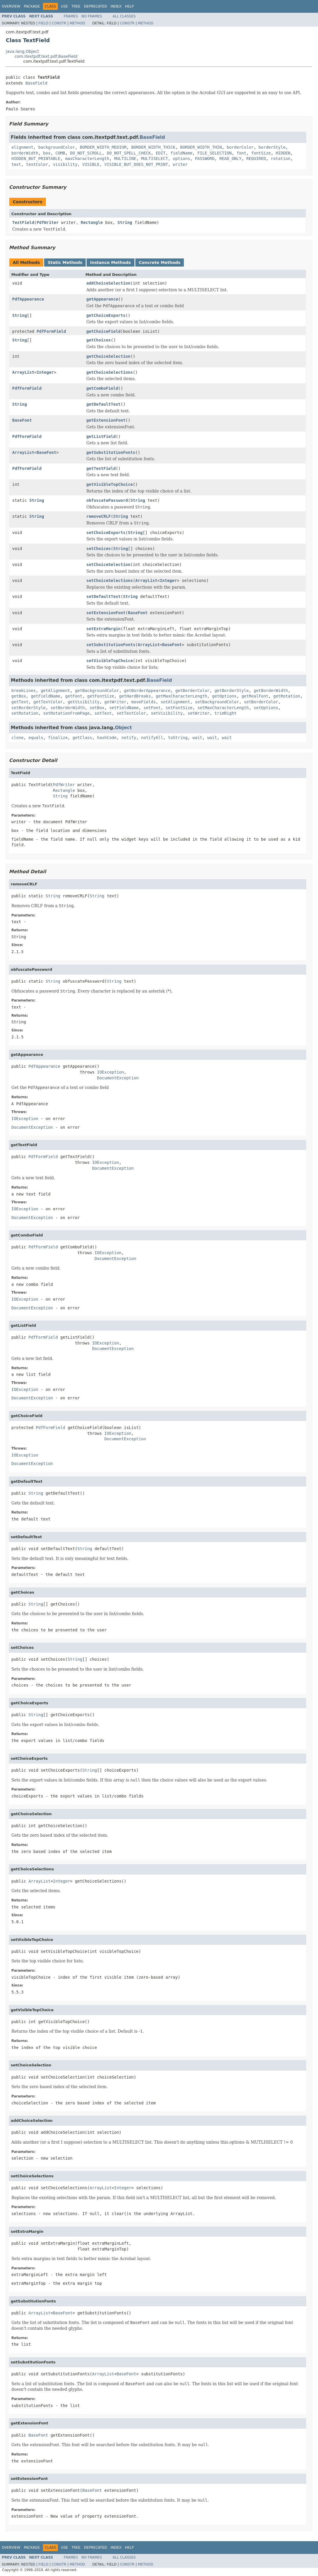 The image size is (318, 2576). What do you see at coordinates (152, 707) in the screenshot?
I see `setFont` at bounding box center [152, 707].